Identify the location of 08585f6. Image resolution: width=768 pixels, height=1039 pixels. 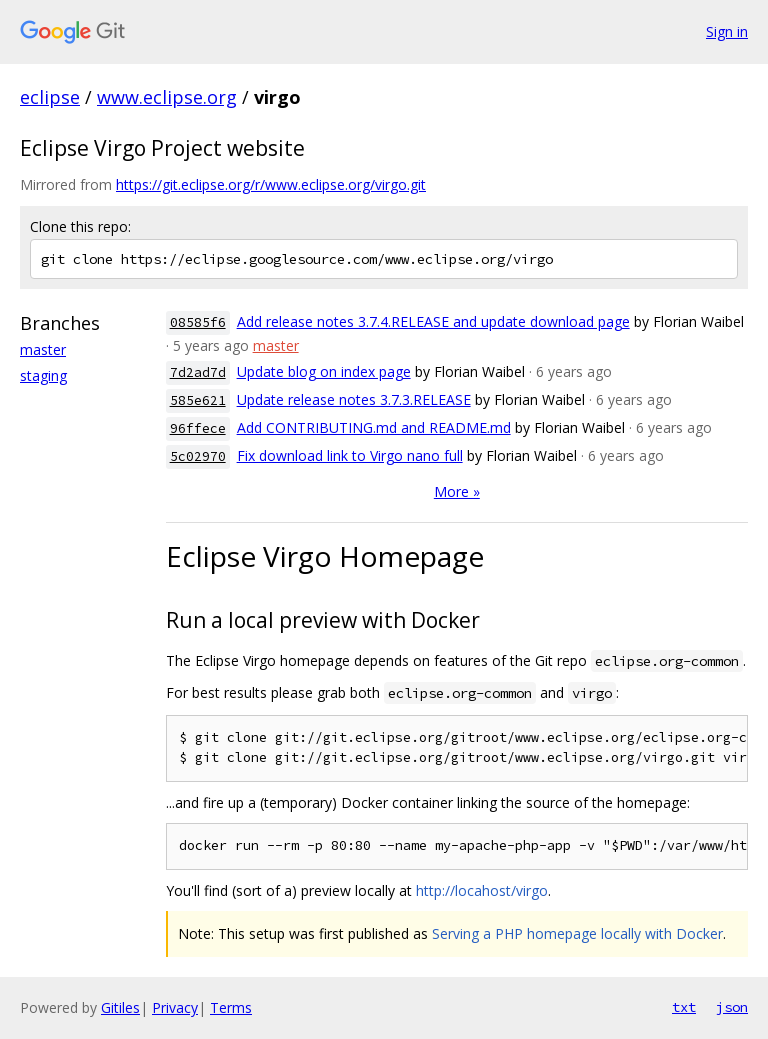
(198, 322).